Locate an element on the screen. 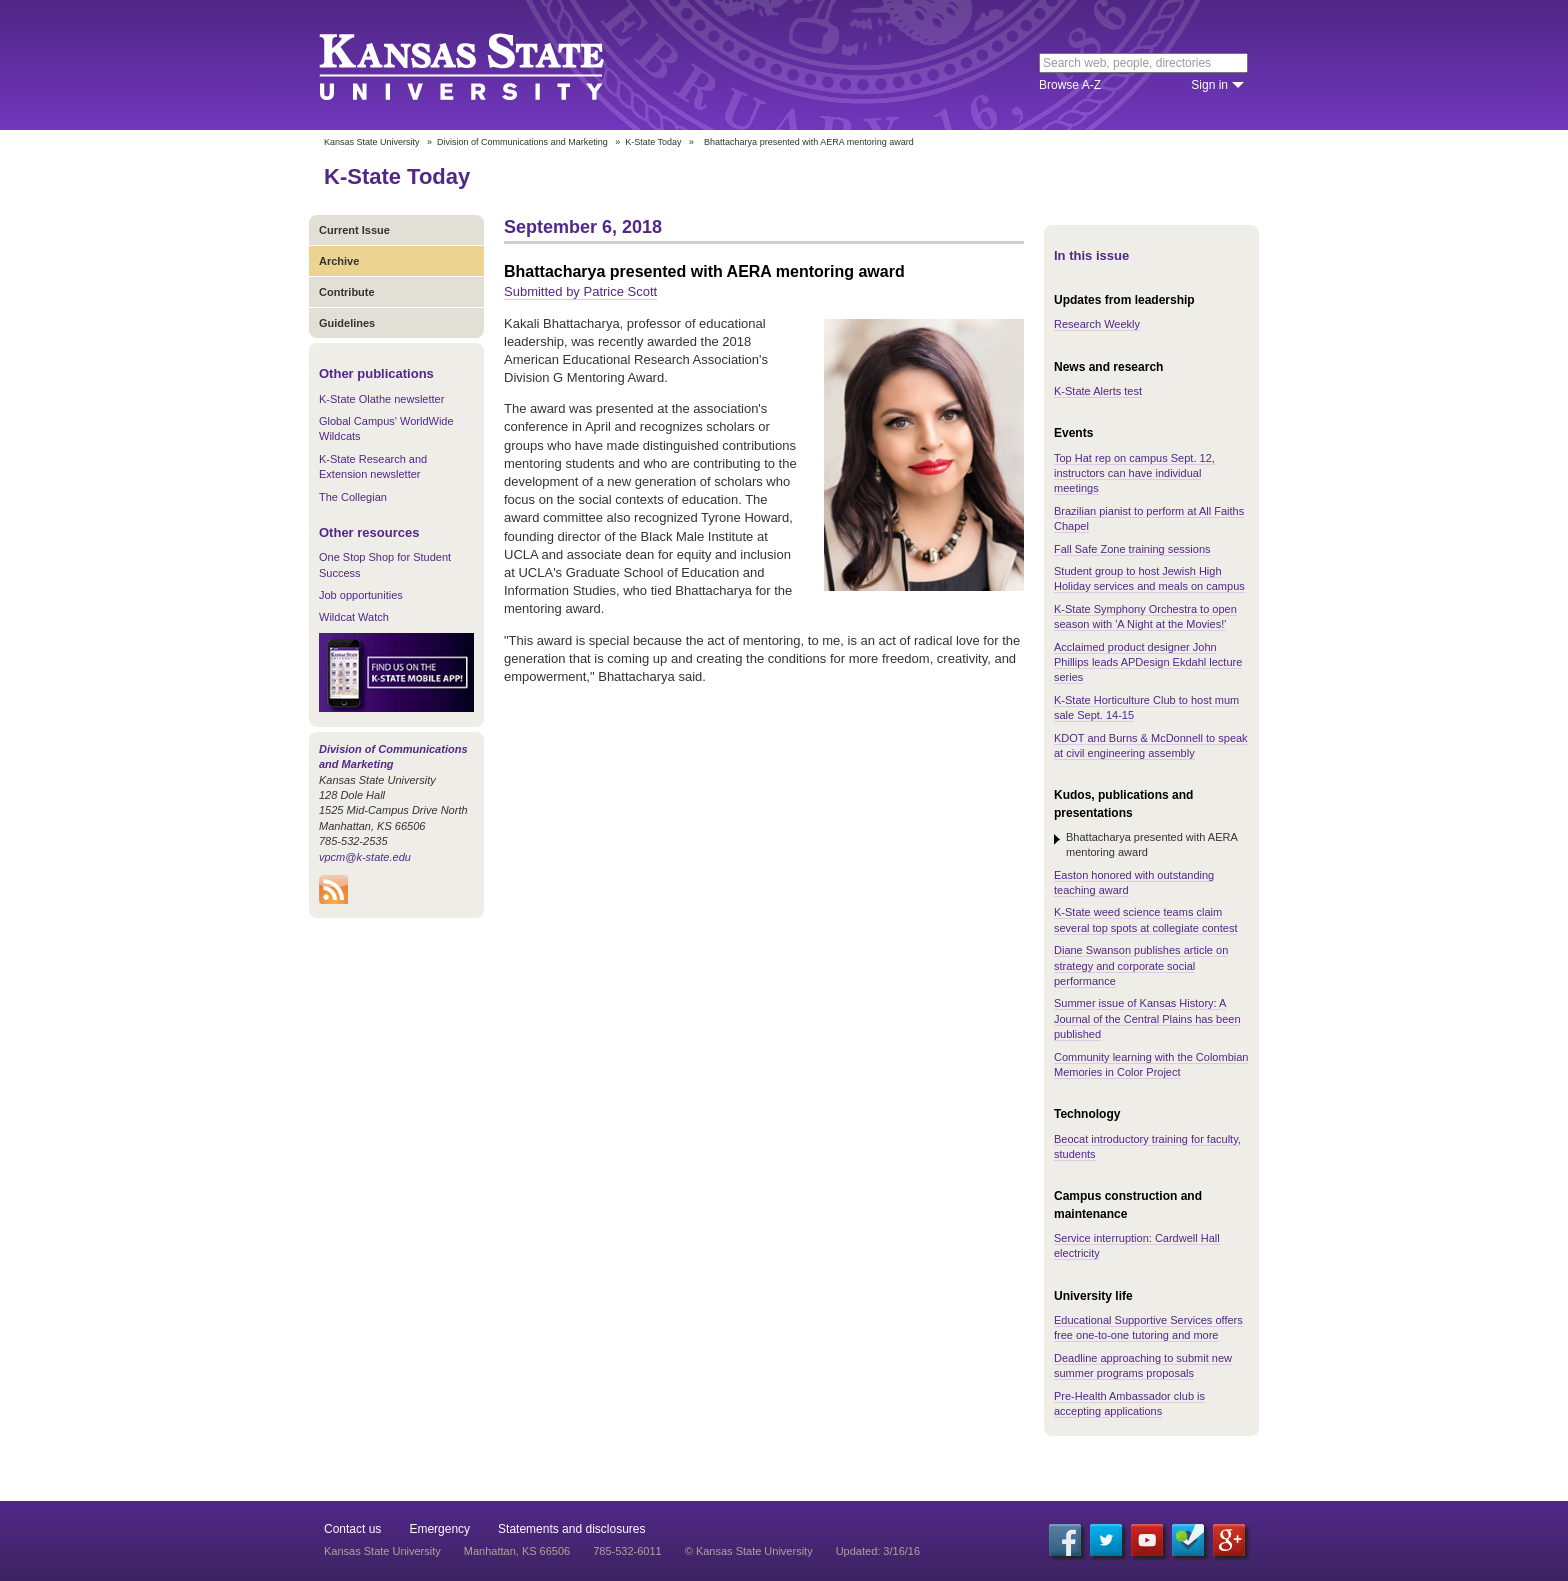 The width and height of the screenshot is (1568, 1581). Fall Safe Zone training sessions is located at coordinates (1132, 549).